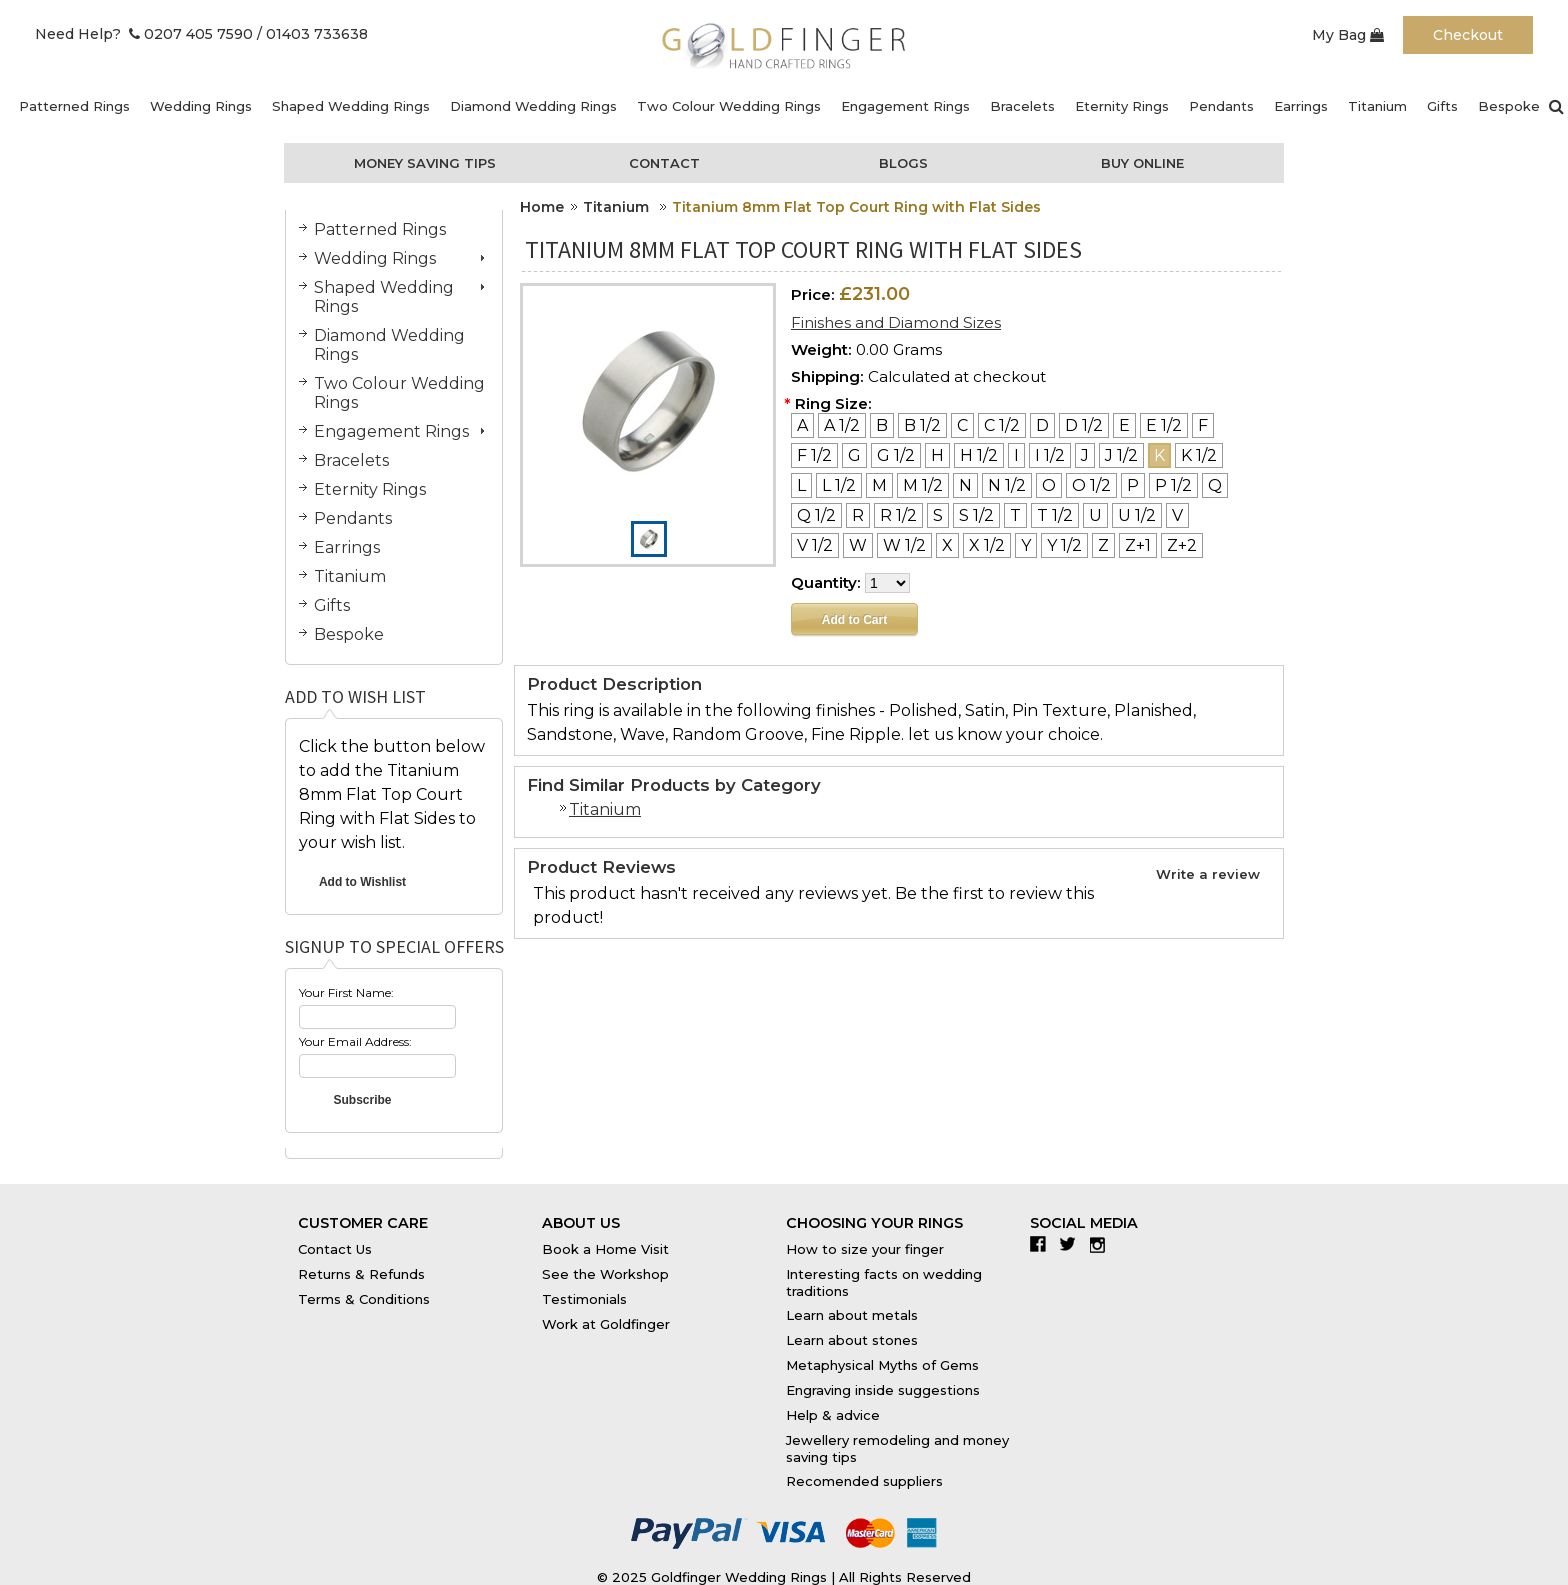  What do you see at coordinates (351, 106) in the screenshot?
I see `Shaped Wedding Rings` at bounding box center [351, 106].